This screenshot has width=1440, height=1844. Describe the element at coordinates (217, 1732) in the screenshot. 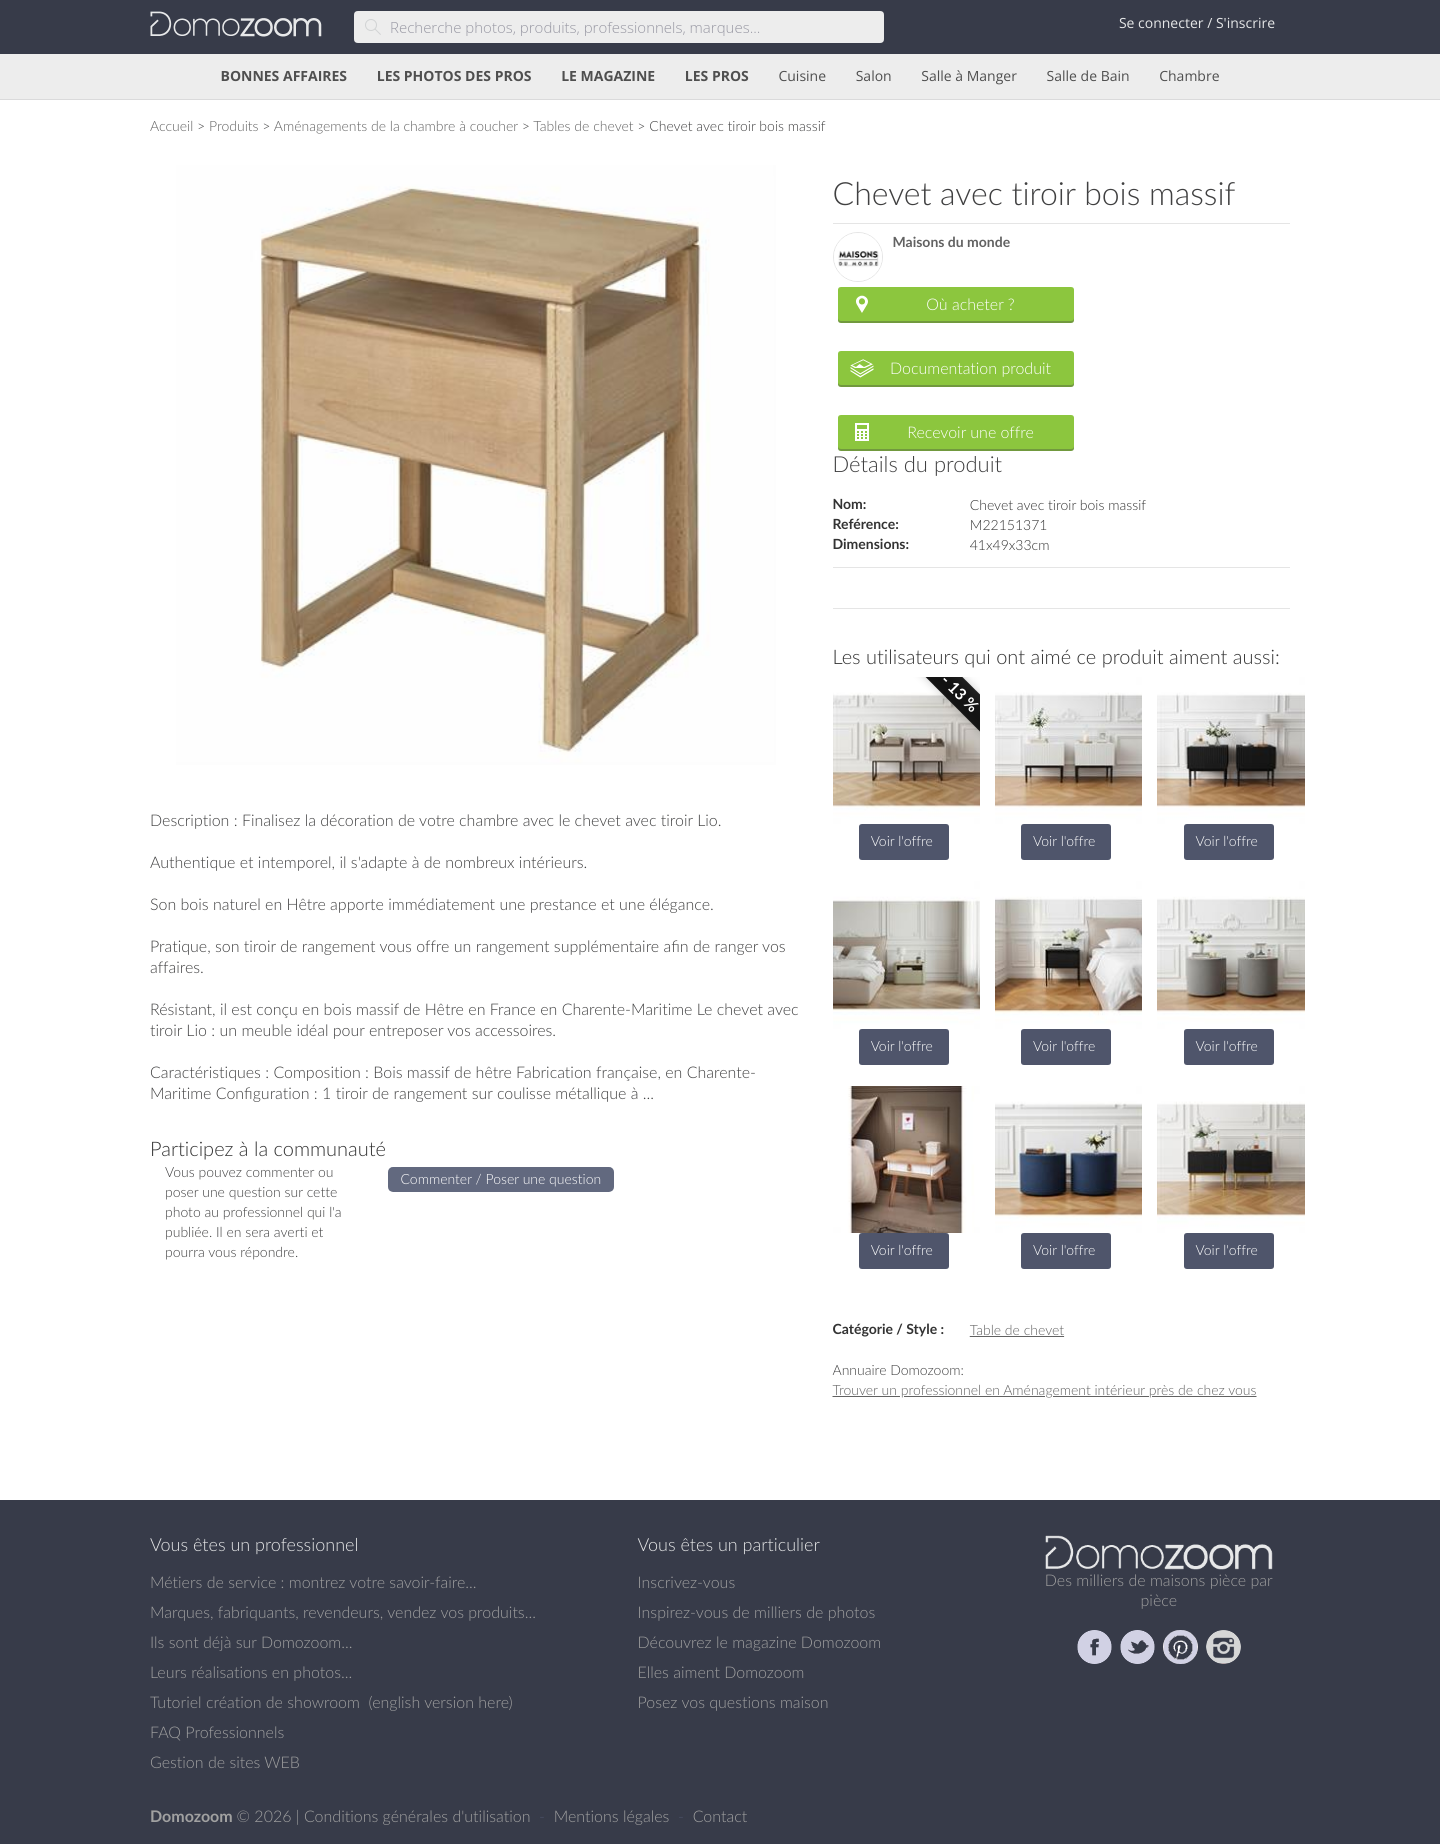

I see `FAQ Professionnels` at that location.